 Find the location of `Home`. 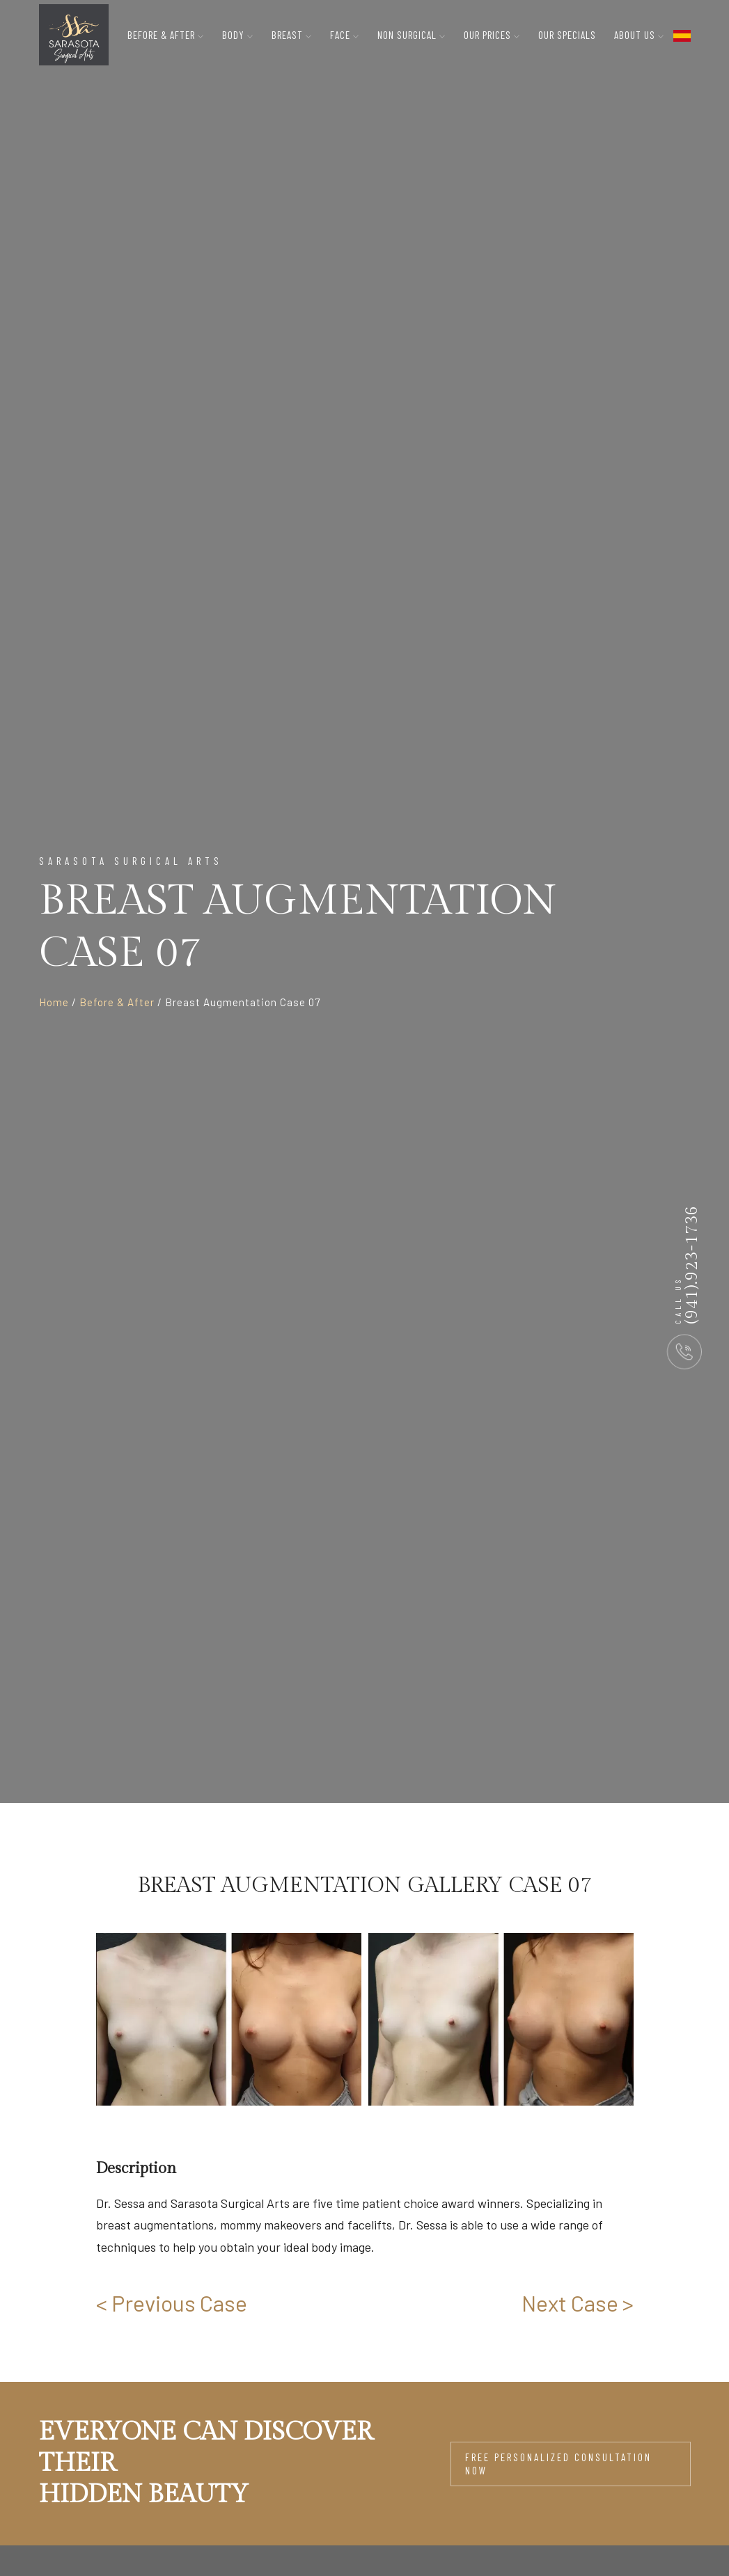

Home is located at coordinates (54, 1002).